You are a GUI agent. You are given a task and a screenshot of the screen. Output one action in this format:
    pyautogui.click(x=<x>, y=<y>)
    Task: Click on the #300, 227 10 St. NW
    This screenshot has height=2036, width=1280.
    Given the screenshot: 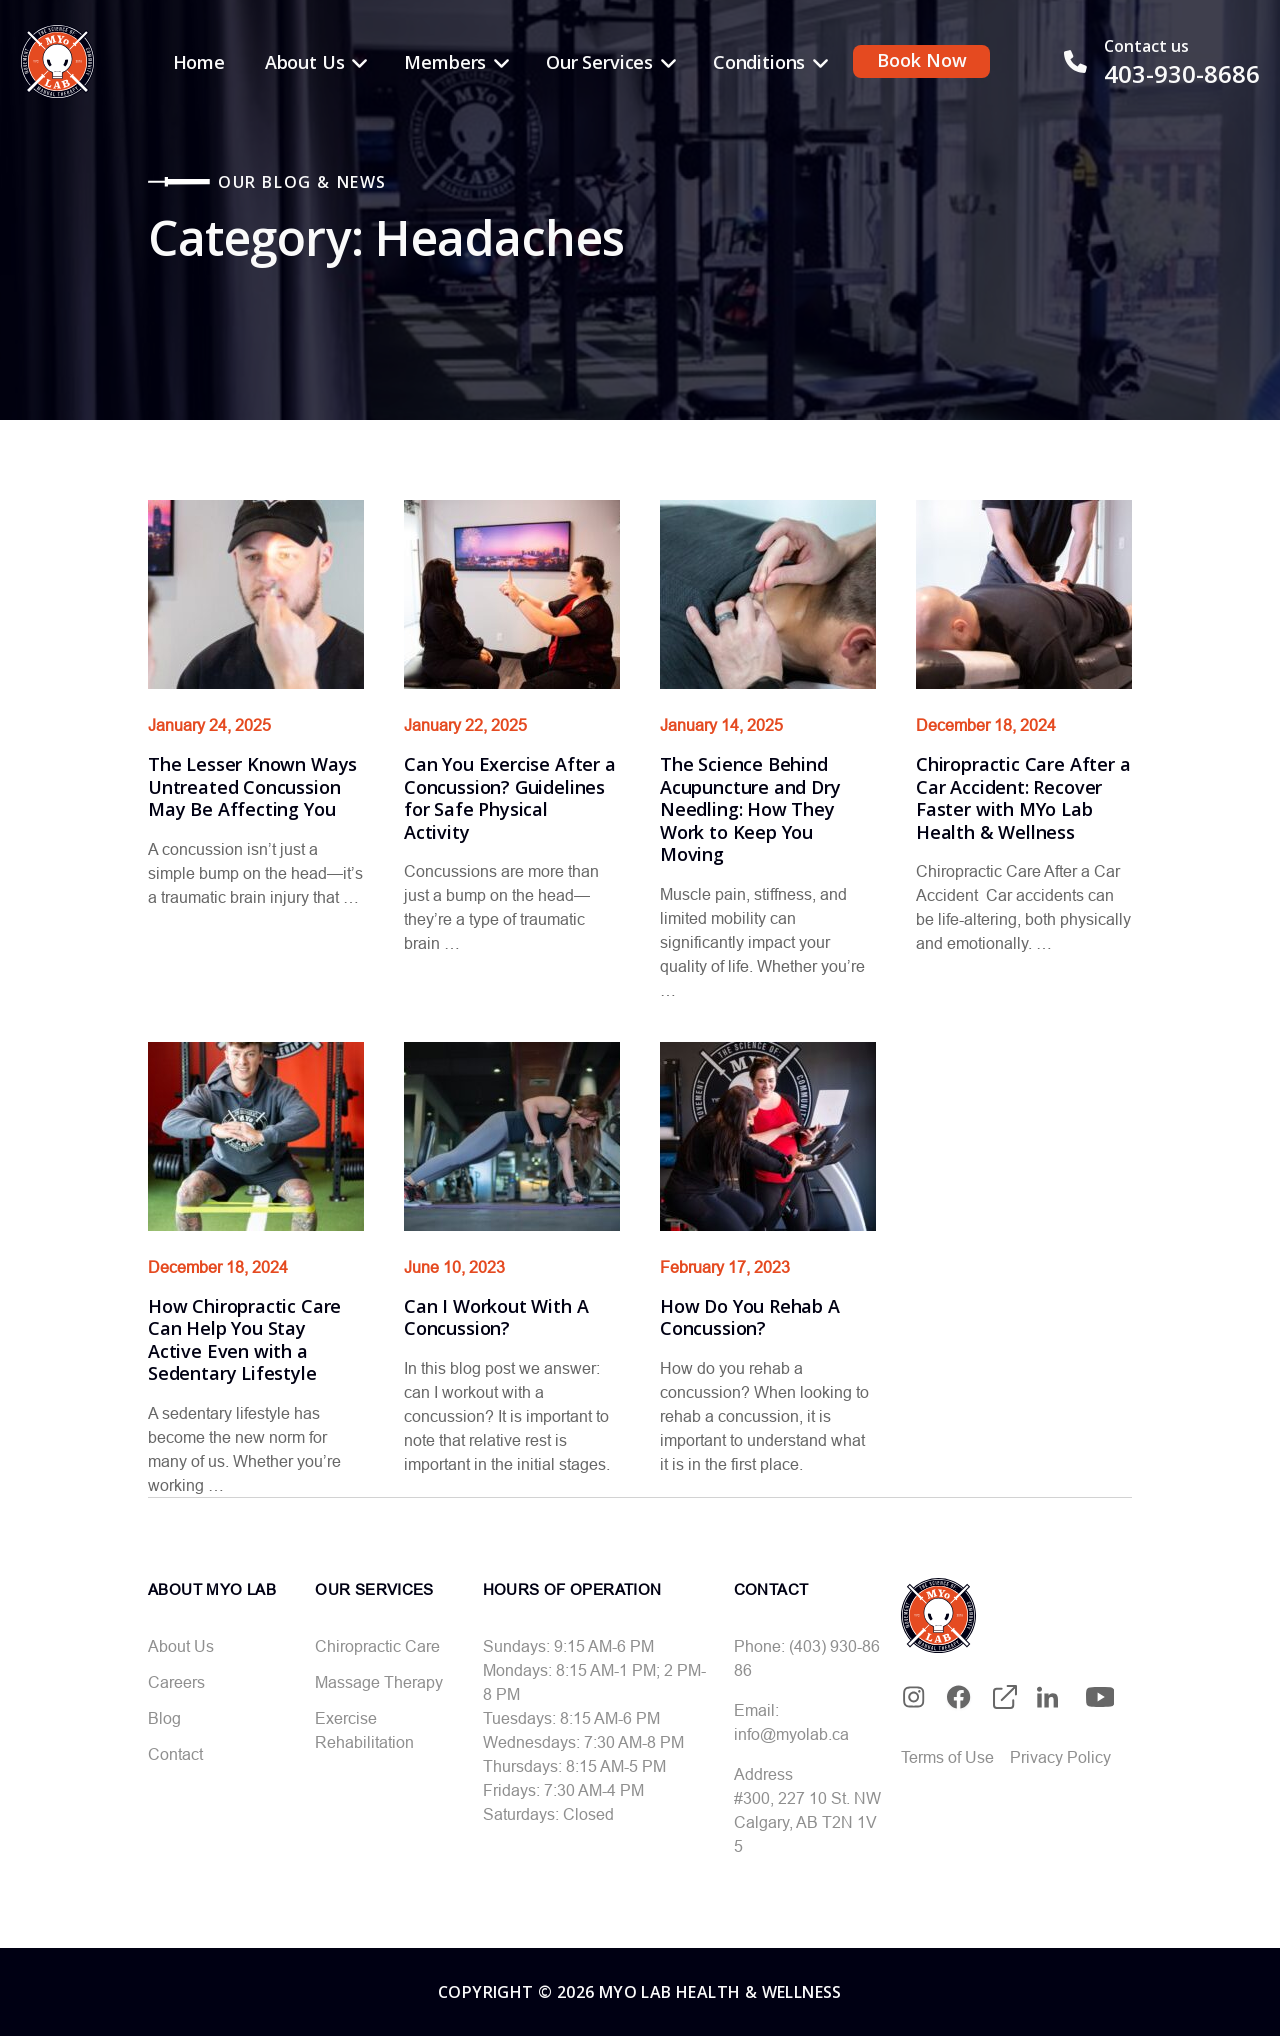 What is the action you would take?
    pyautogui.click(x=807, y=1798)
    